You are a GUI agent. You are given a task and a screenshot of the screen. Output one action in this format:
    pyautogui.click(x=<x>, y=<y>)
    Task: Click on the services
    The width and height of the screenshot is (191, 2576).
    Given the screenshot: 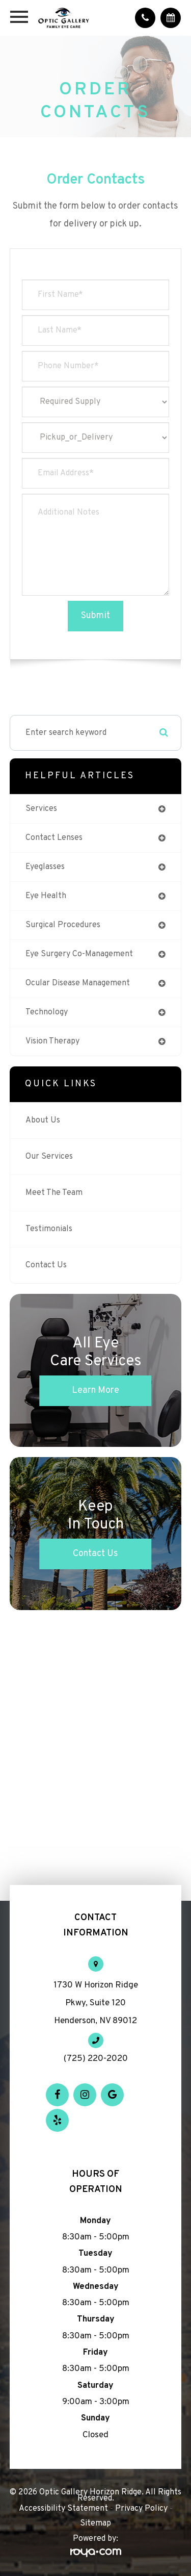 What is the action you would take?
    pyautogui.click(x=41, y=809)
    